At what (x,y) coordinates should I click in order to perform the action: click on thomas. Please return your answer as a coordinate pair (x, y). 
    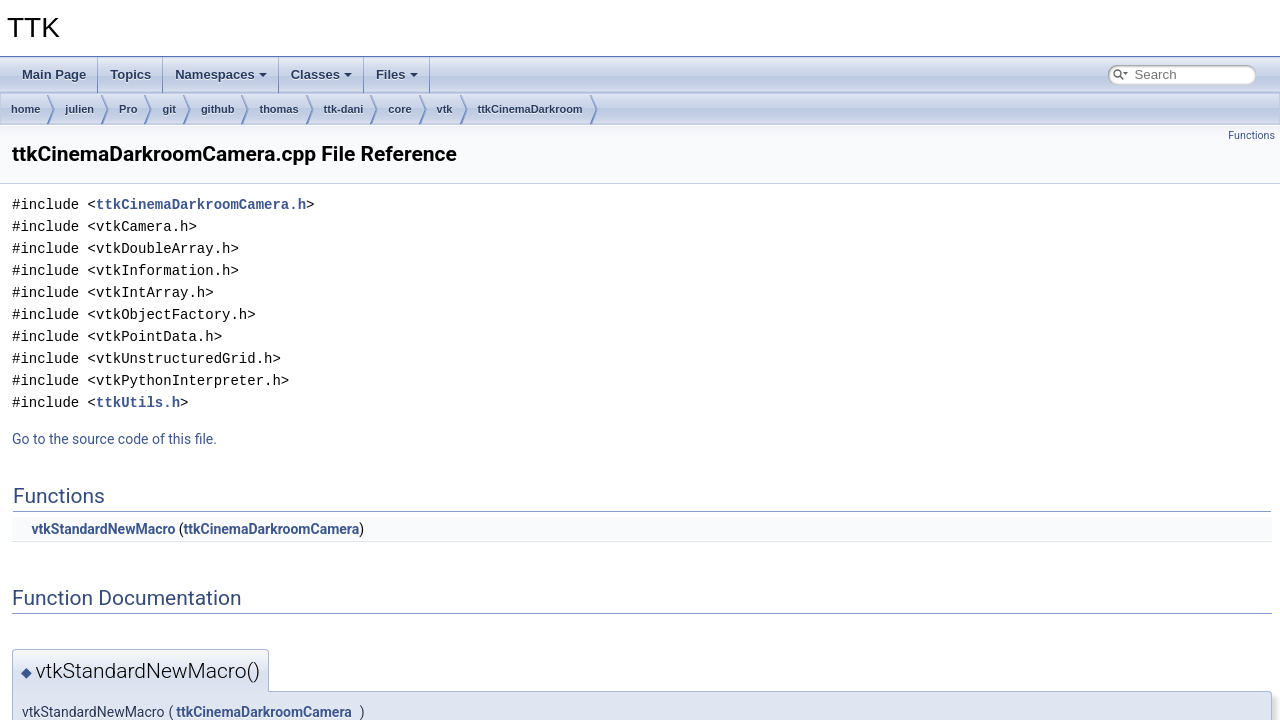
    Looking at the image, I should click on (278, 109).